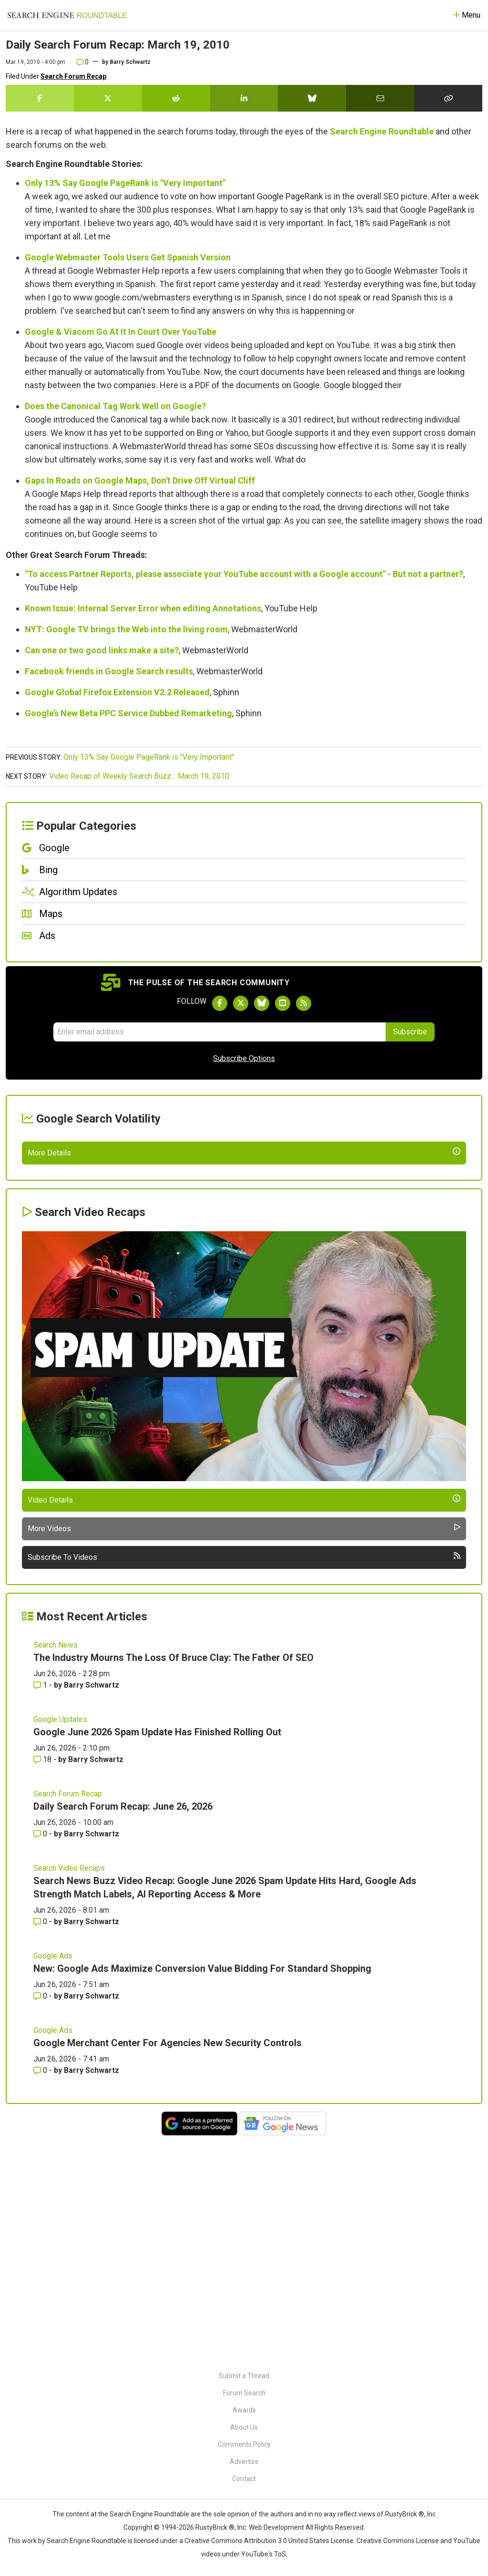  Describe the element at coordinates (244, 2461) in the screenshot. I see `Advertise` at that location.